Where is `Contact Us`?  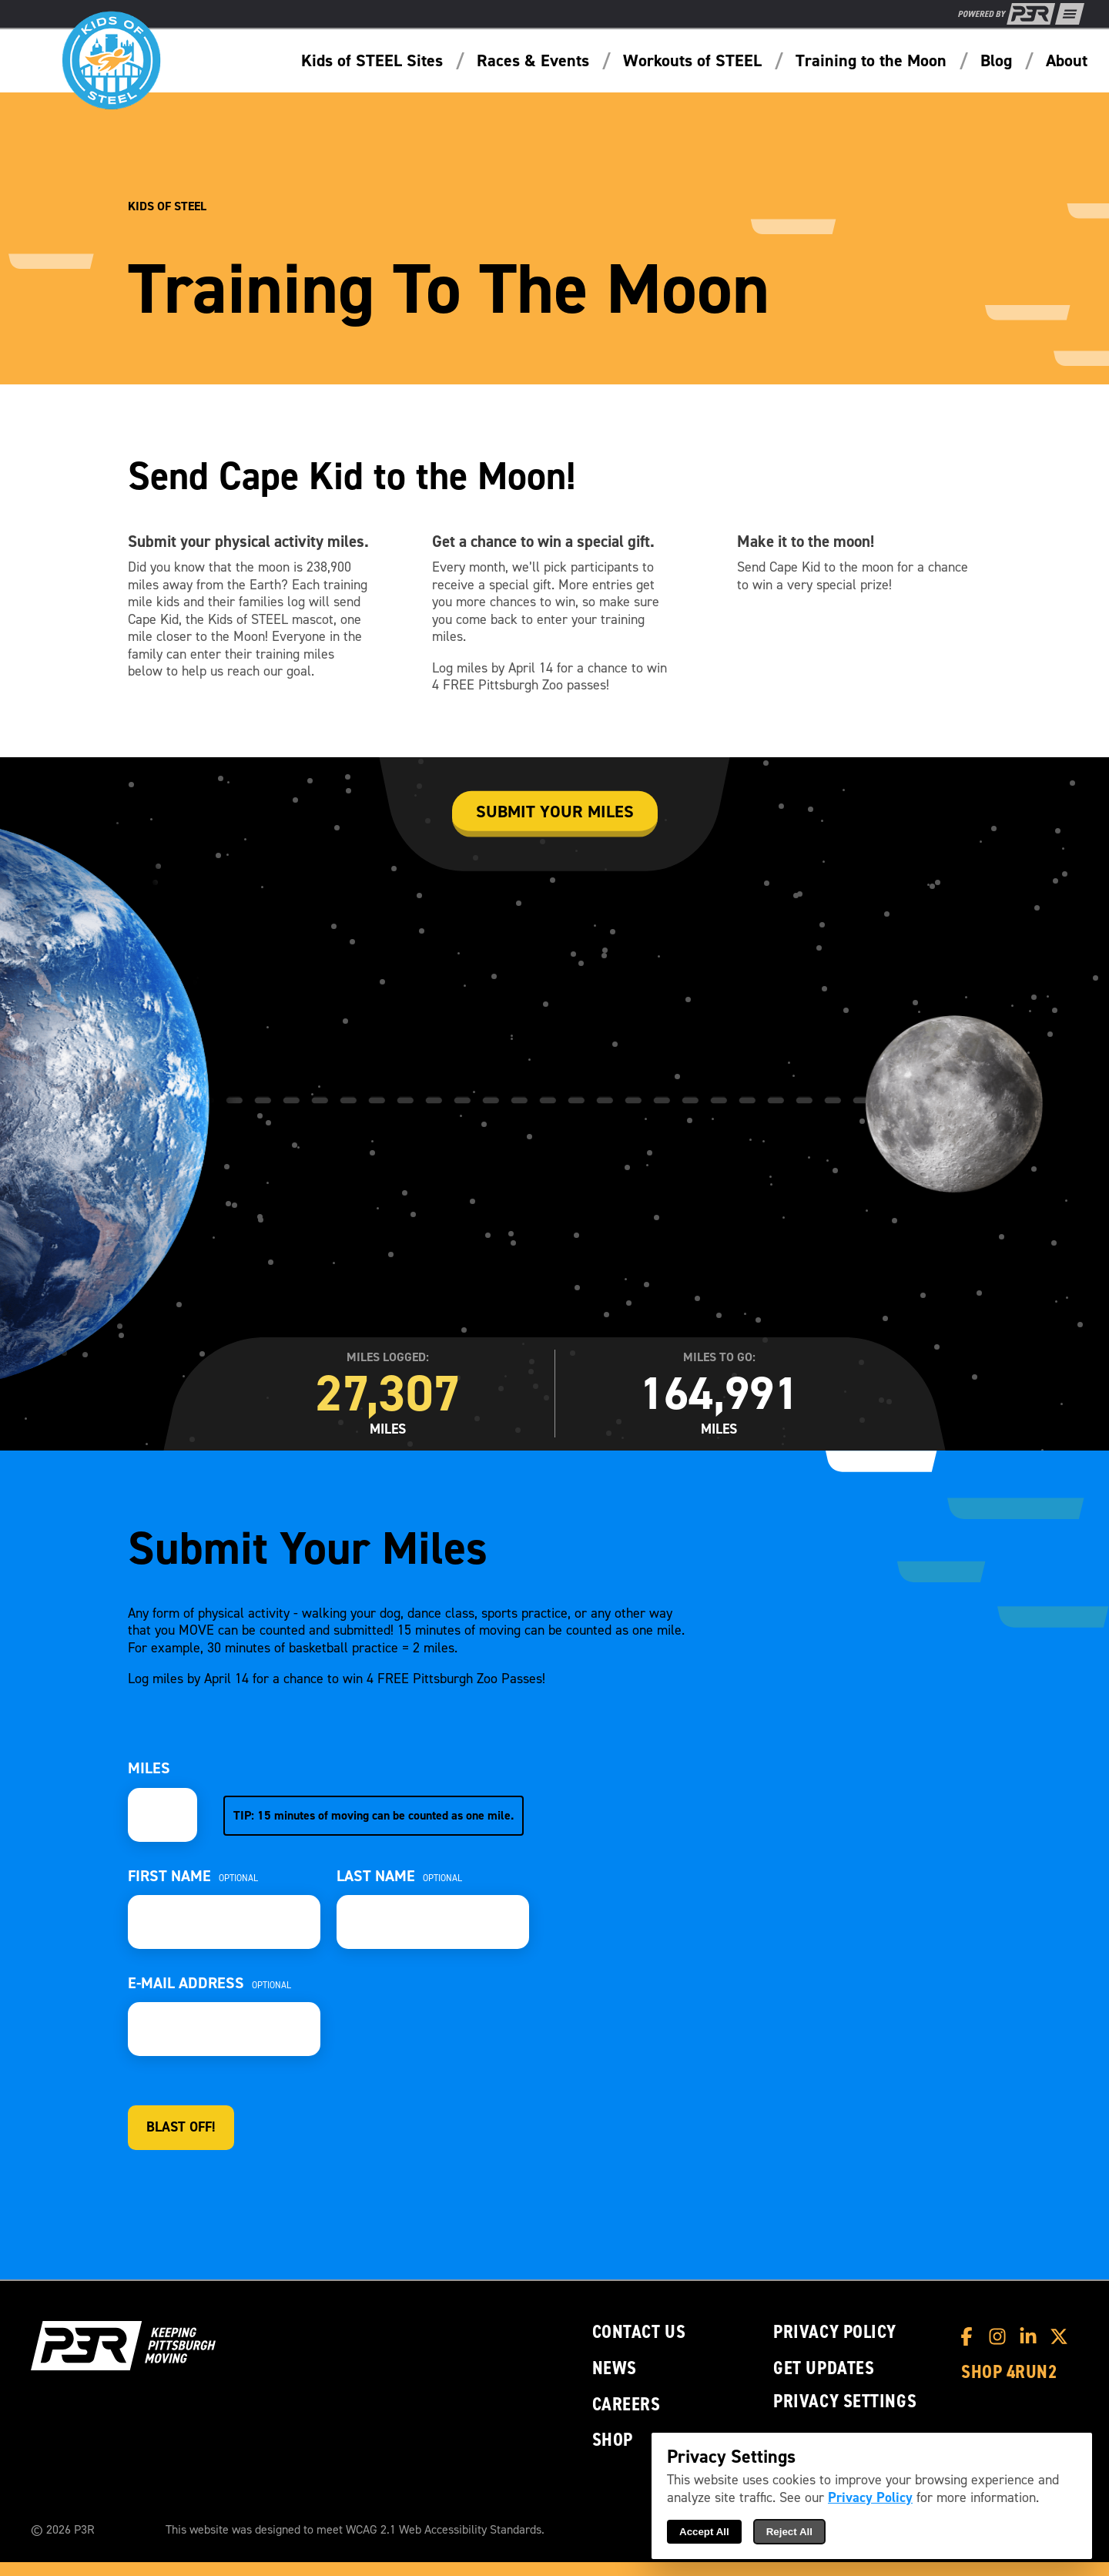
Contact Us is located at coordinates (639, 2332).